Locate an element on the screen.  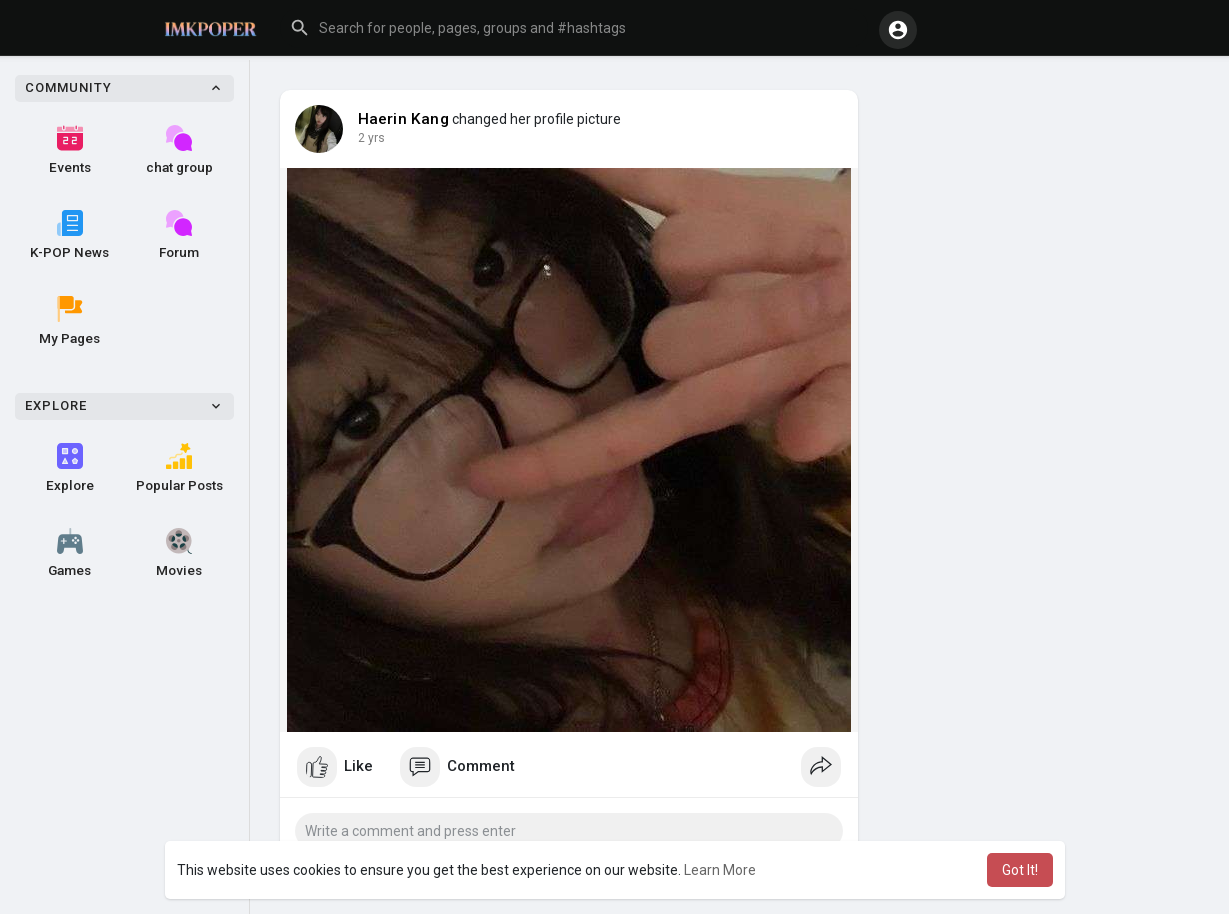
[button] is located at coordinates (574, 28).